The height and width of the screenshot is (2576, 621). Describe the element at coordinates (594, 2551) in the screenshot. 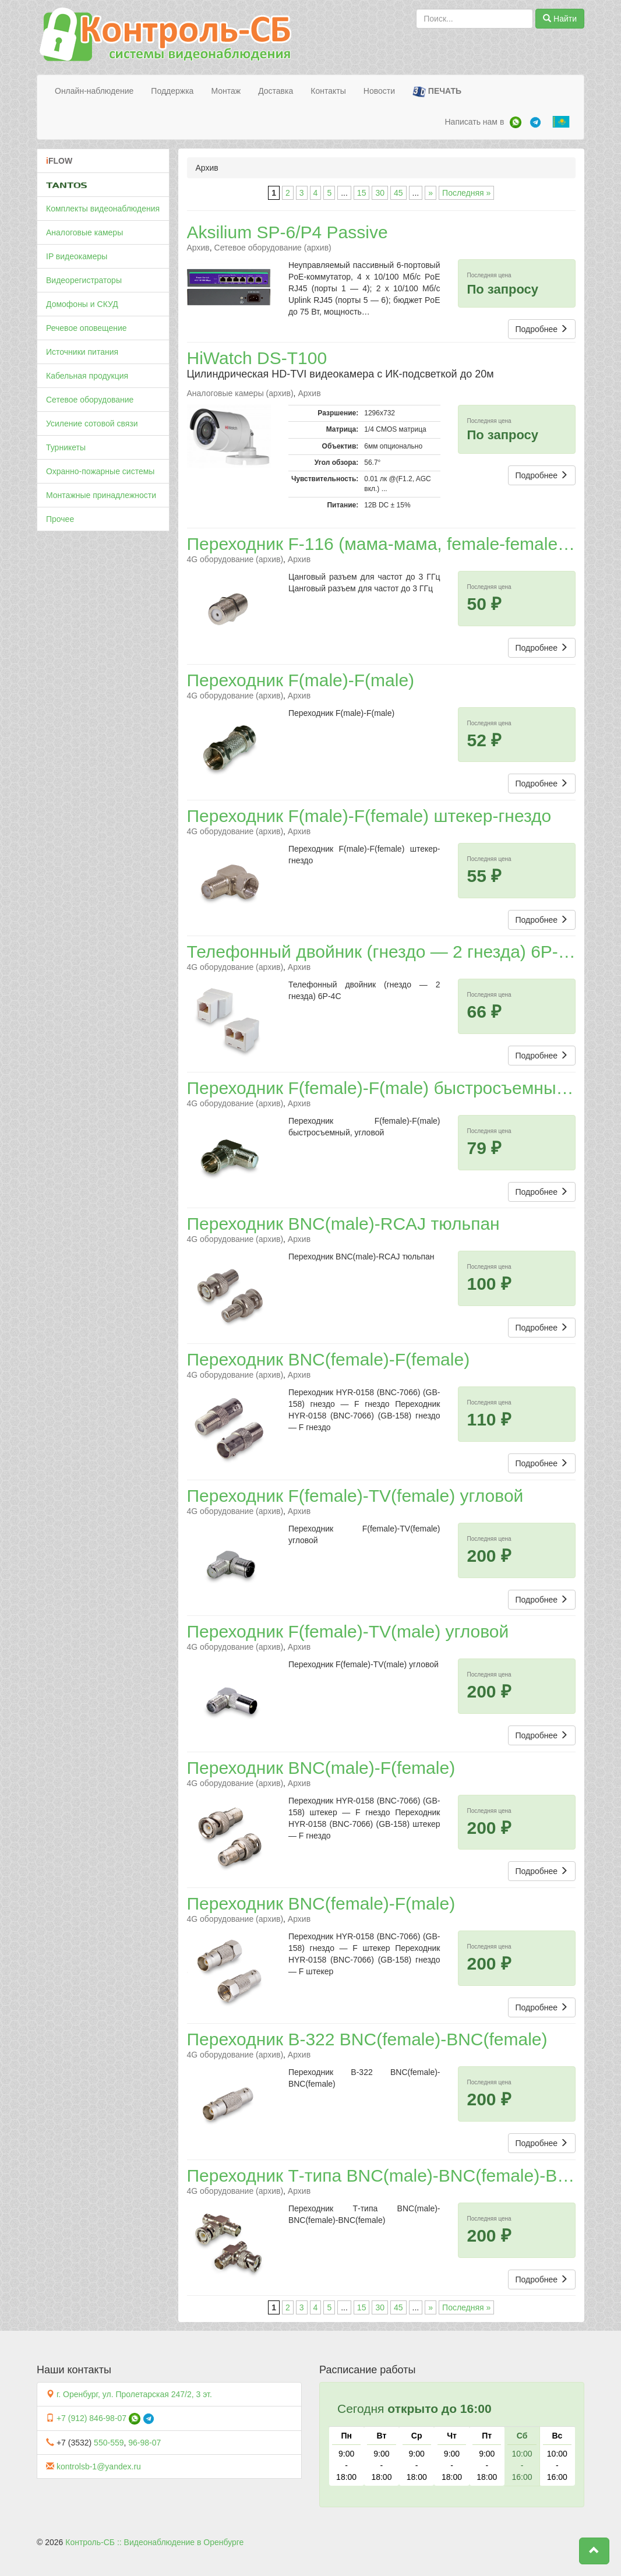

I see `[button]` at that location.